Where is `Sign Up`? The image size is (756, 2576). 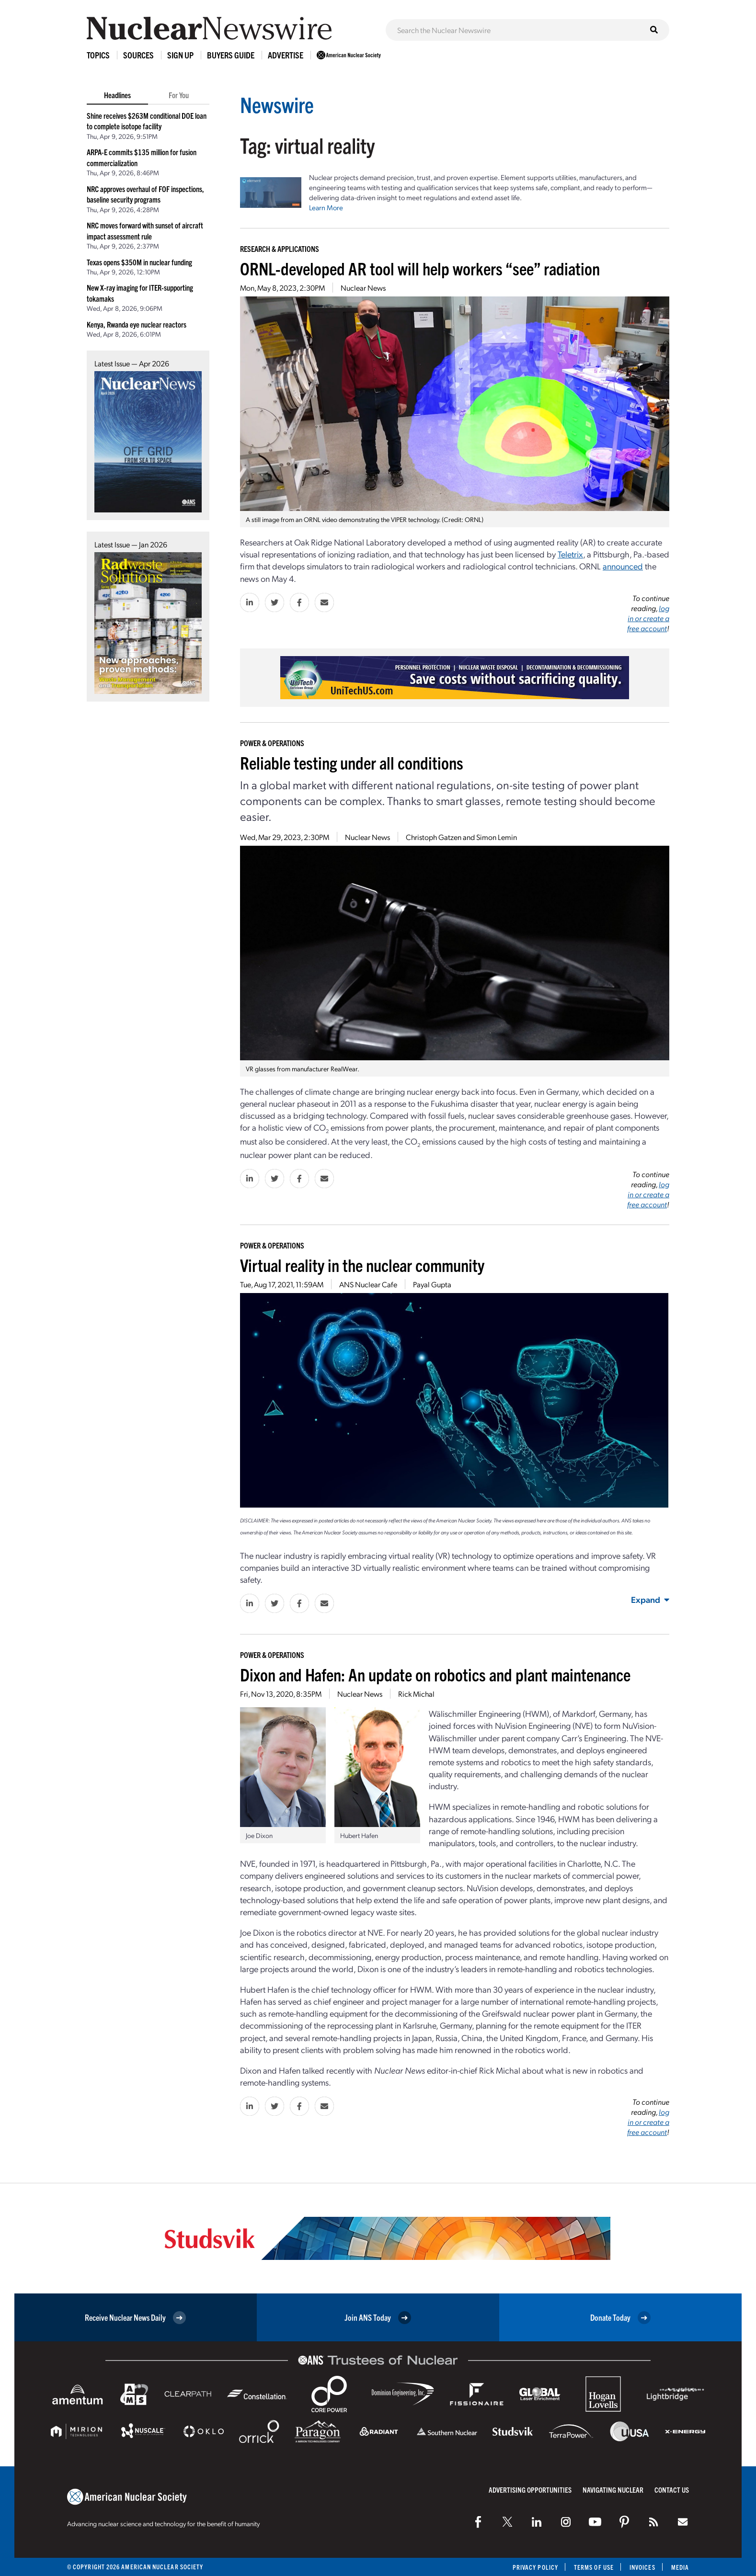 Sign Up is located at coordinates (180, 54).